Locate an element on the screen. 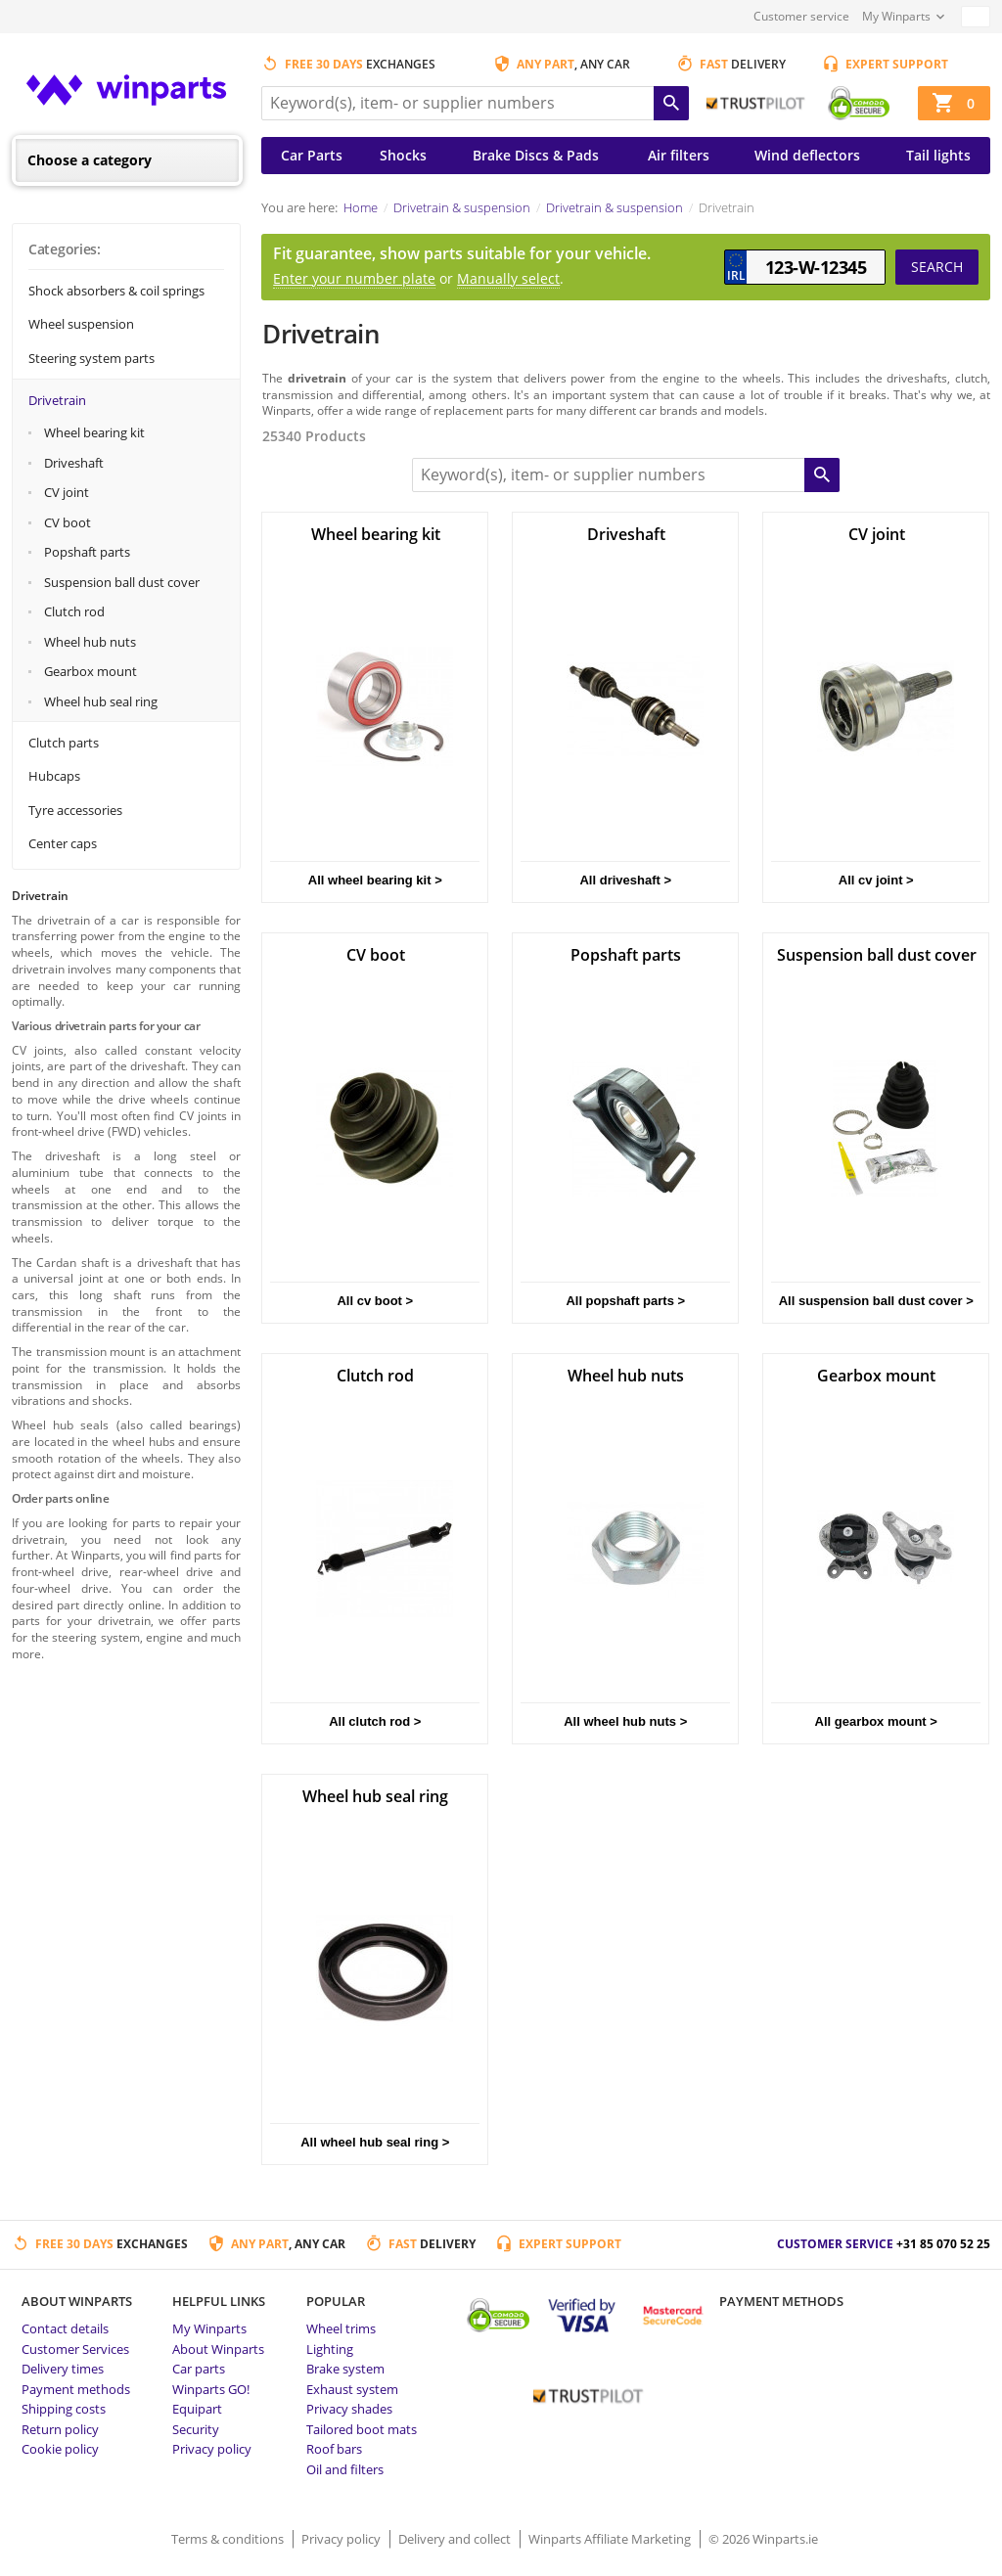 This screenshot has height=2576, width=1002. Choose a category is located at coordinates (89, 160).